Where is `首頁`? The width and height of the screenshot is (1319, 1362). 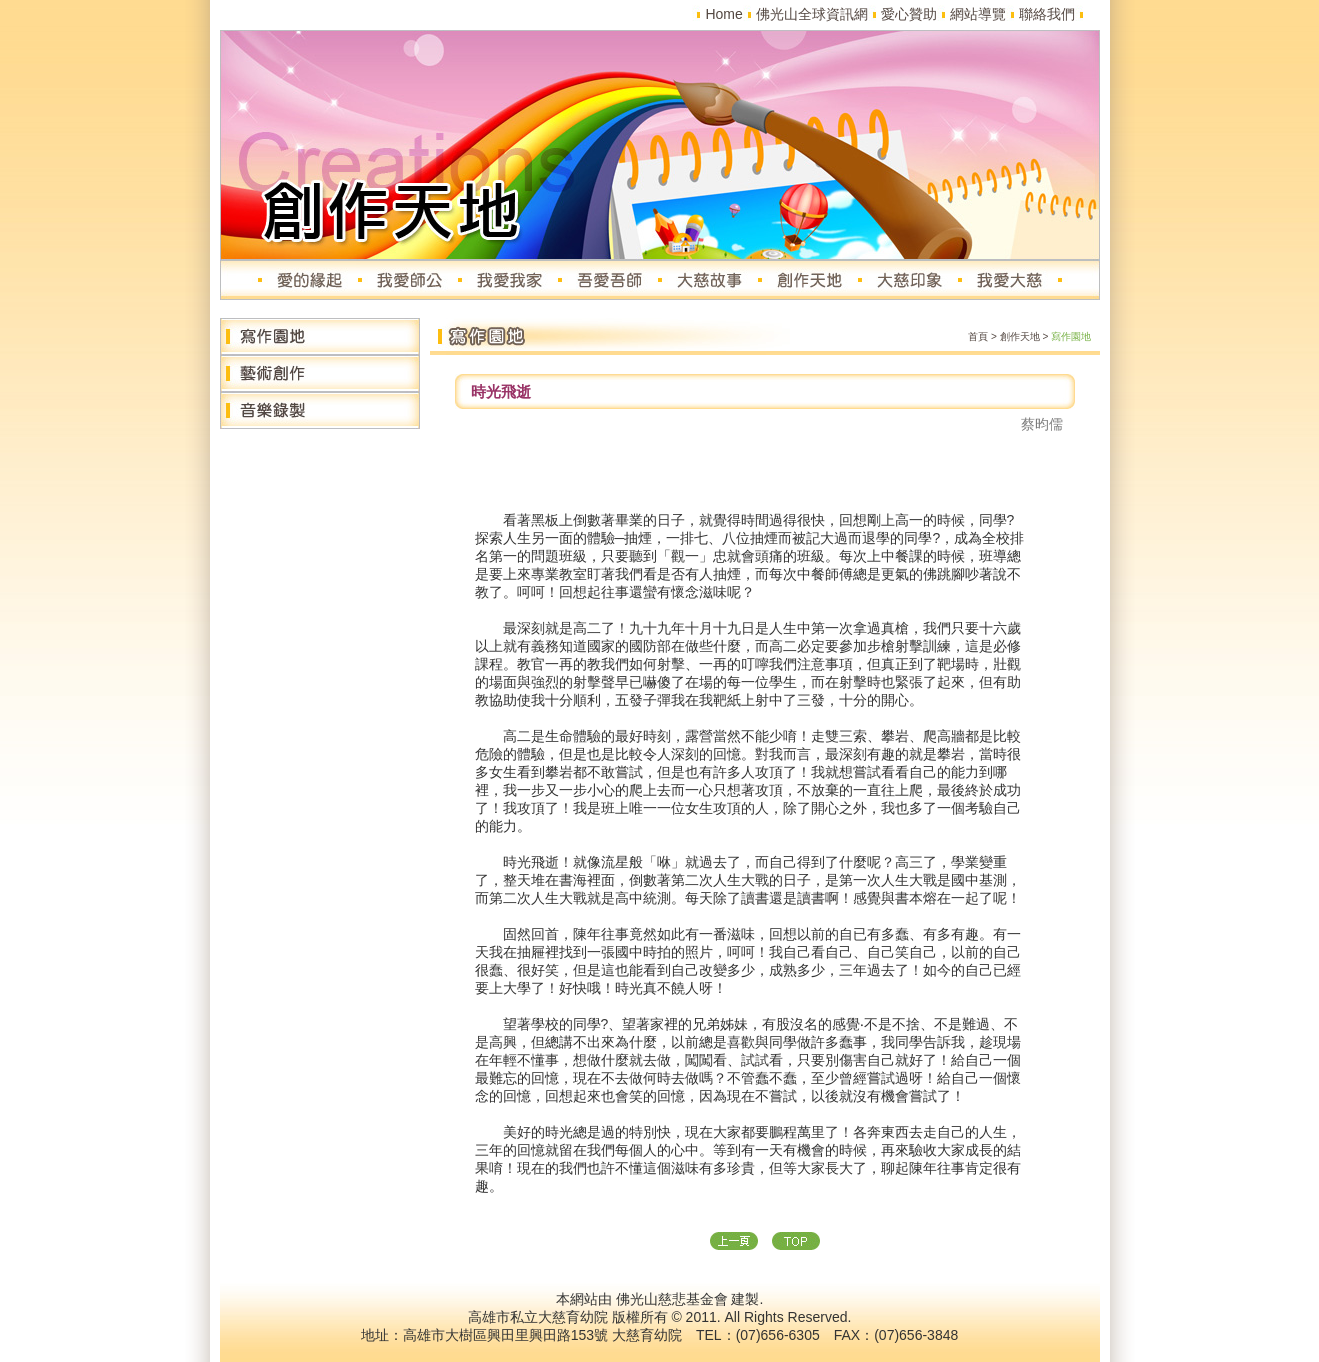
首頁 is located at coordinates (978, 336).